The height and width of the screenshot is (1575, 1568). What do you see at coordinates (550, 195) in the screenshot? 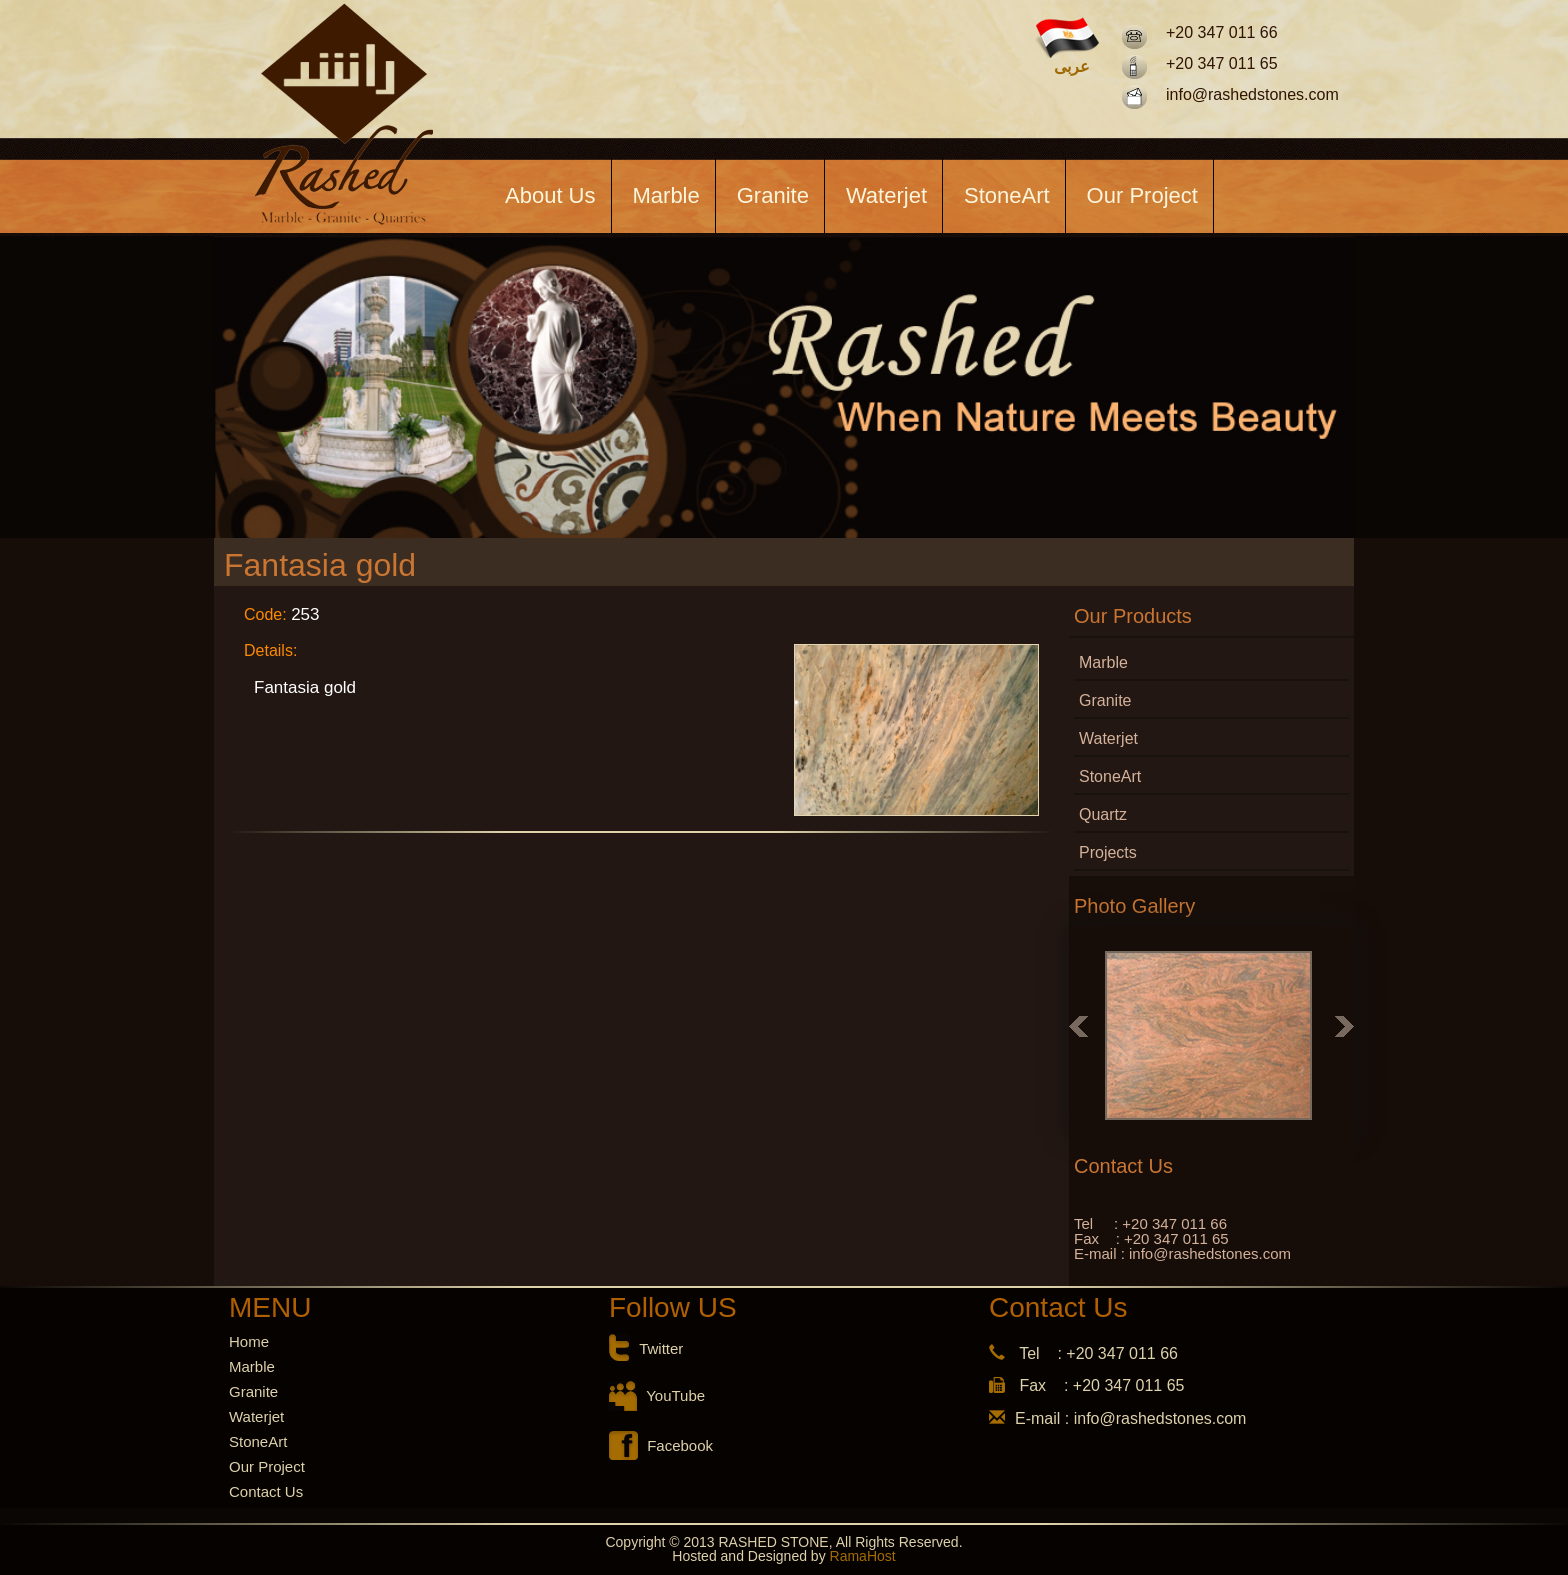
I see `About Us` at bounding box center [550, 195].